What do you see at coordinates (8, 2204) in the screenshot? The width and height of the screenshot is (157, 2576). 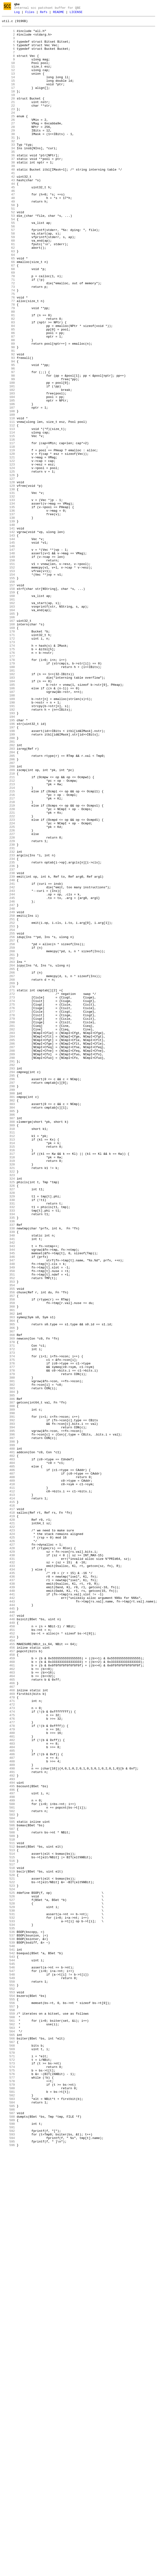 I see `510` at bounding box center [8, 2204].